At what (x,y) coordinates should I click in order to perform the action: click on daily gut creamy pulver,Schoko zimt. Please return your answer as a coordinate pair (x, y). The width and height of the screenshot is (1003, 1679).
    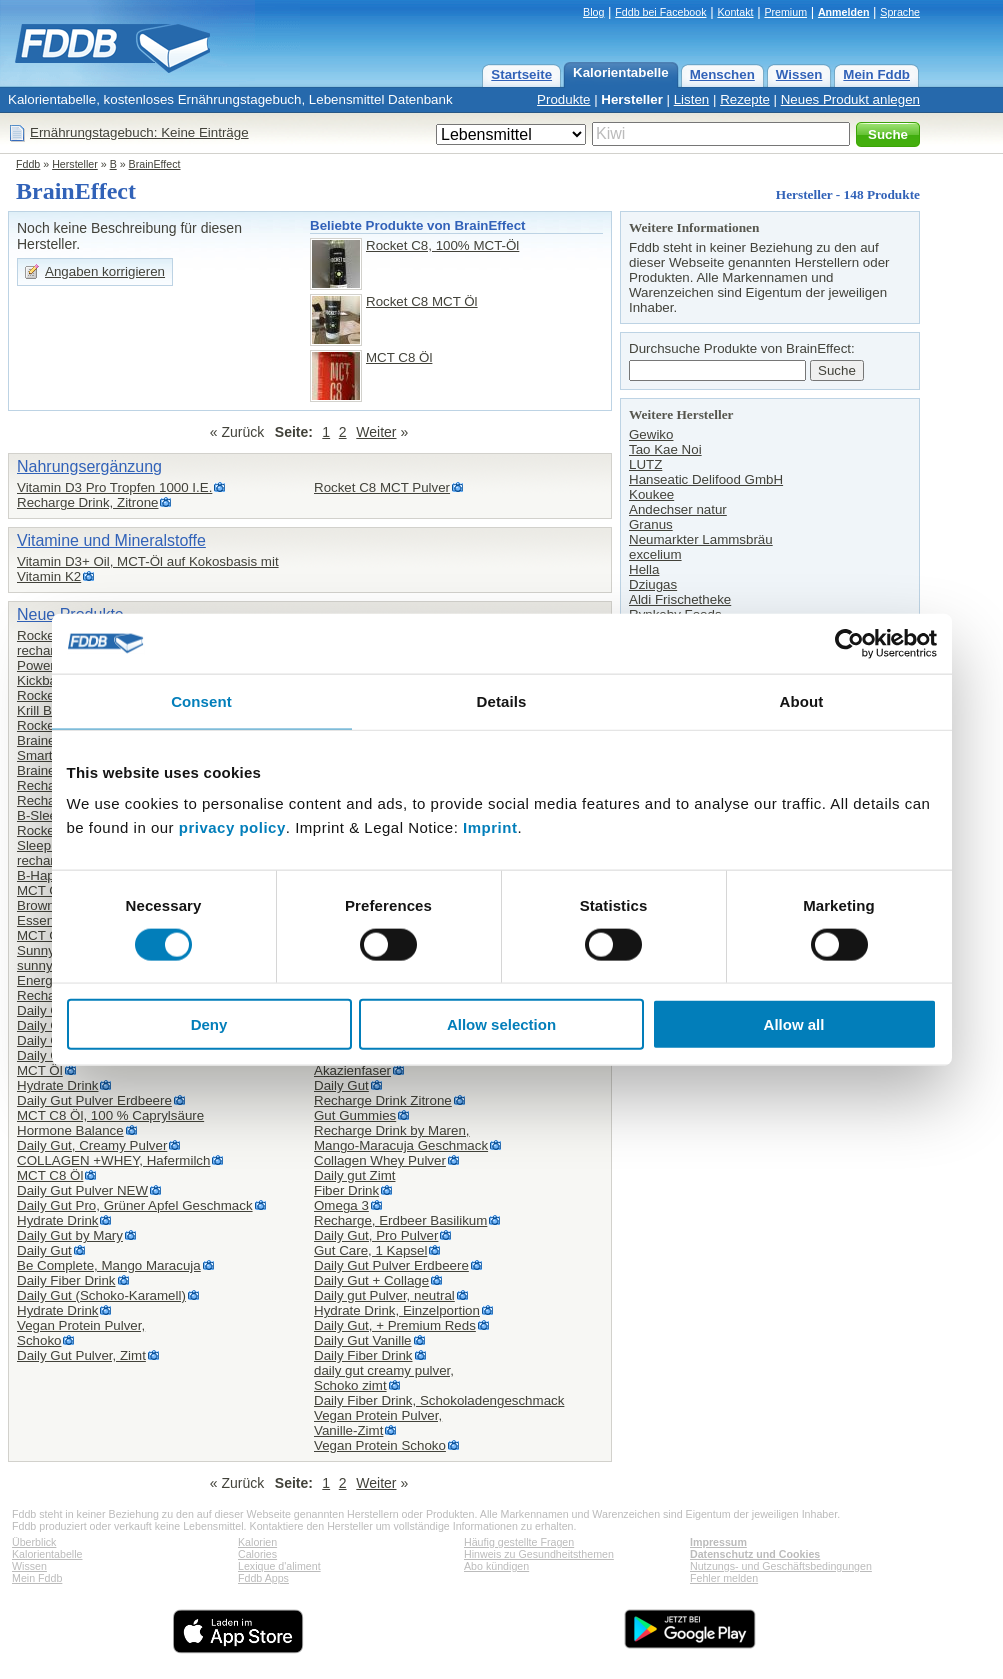
    Looking at the image, I should click on (384, 1378).